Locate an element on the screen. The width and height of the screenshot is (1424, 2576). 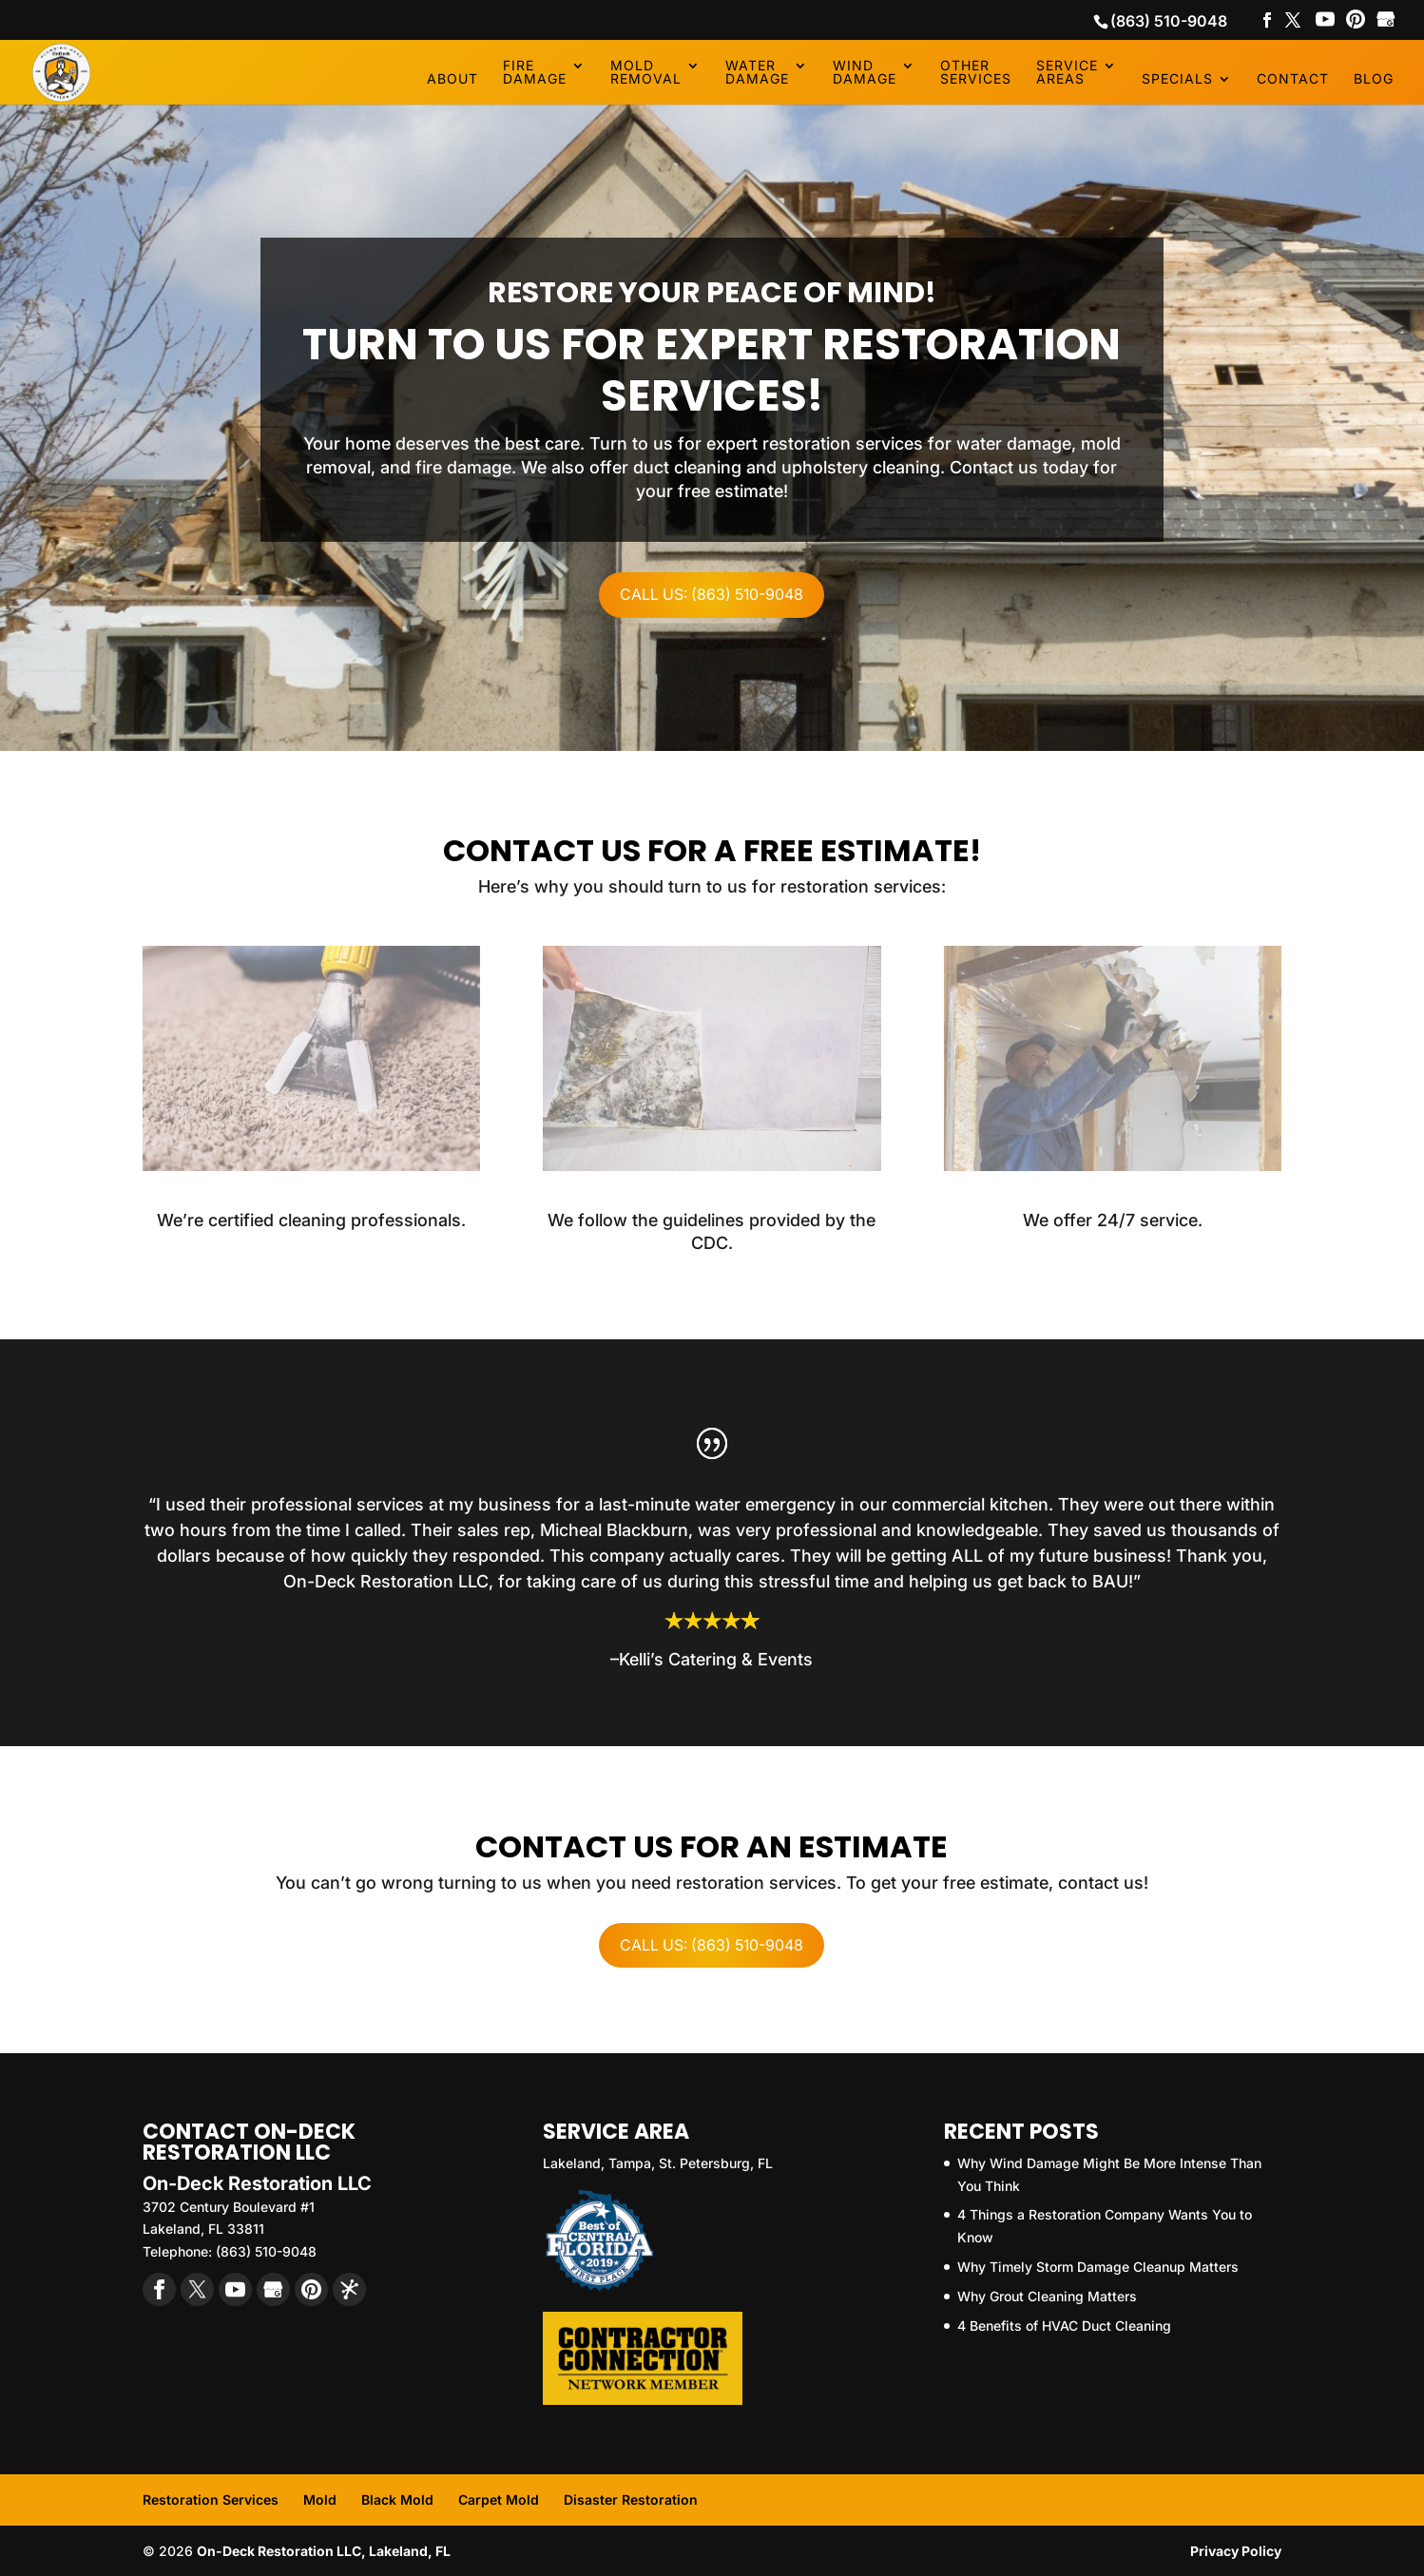
Other Services is located at coordinates (975, 73).